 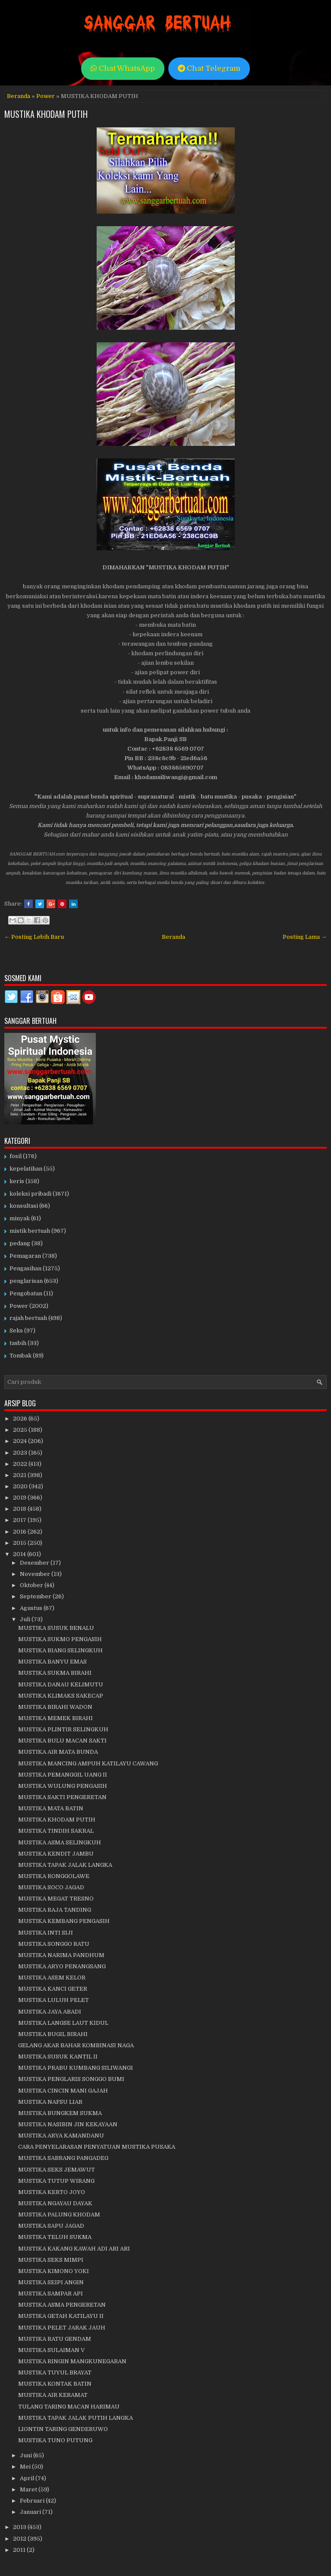 I want to click on rajah bertuah, so click(x=28, y=1318).